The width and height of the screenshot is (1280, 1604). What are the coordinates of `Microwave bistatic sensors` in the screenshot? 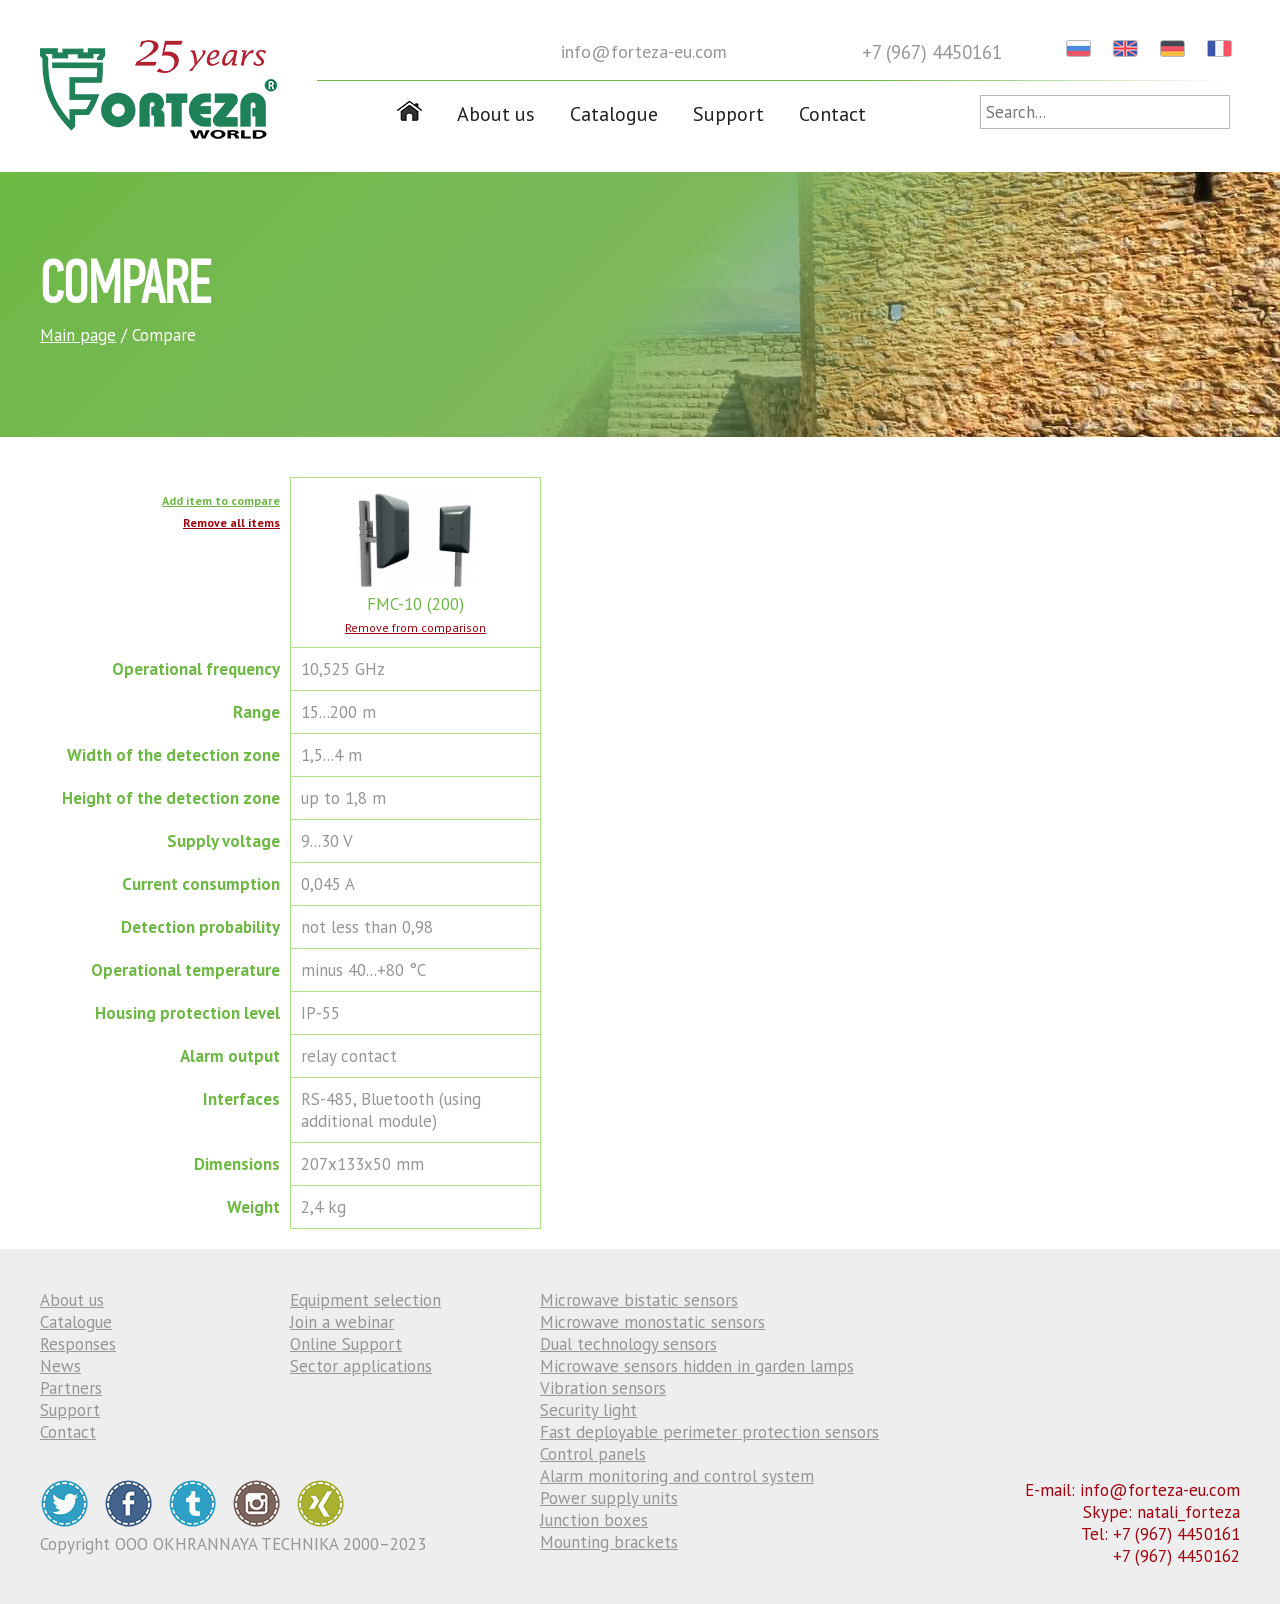 It's located at (639, 1300).